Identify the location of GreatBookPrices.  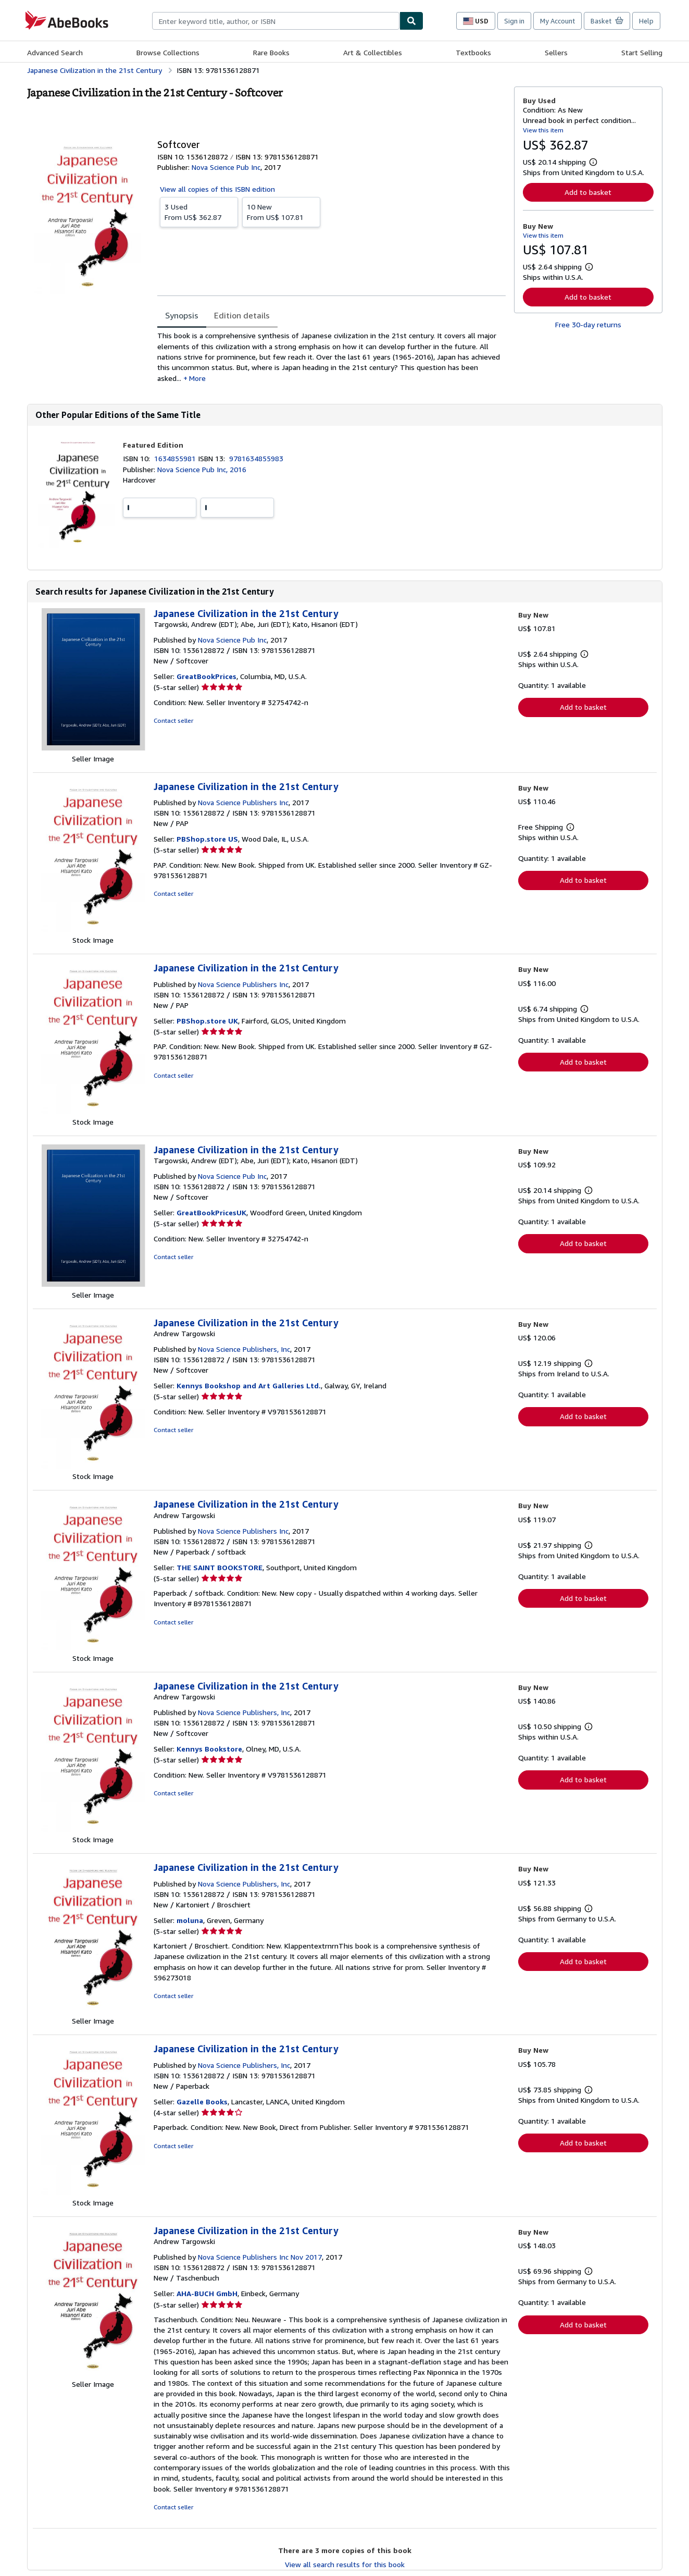
(206, 676).